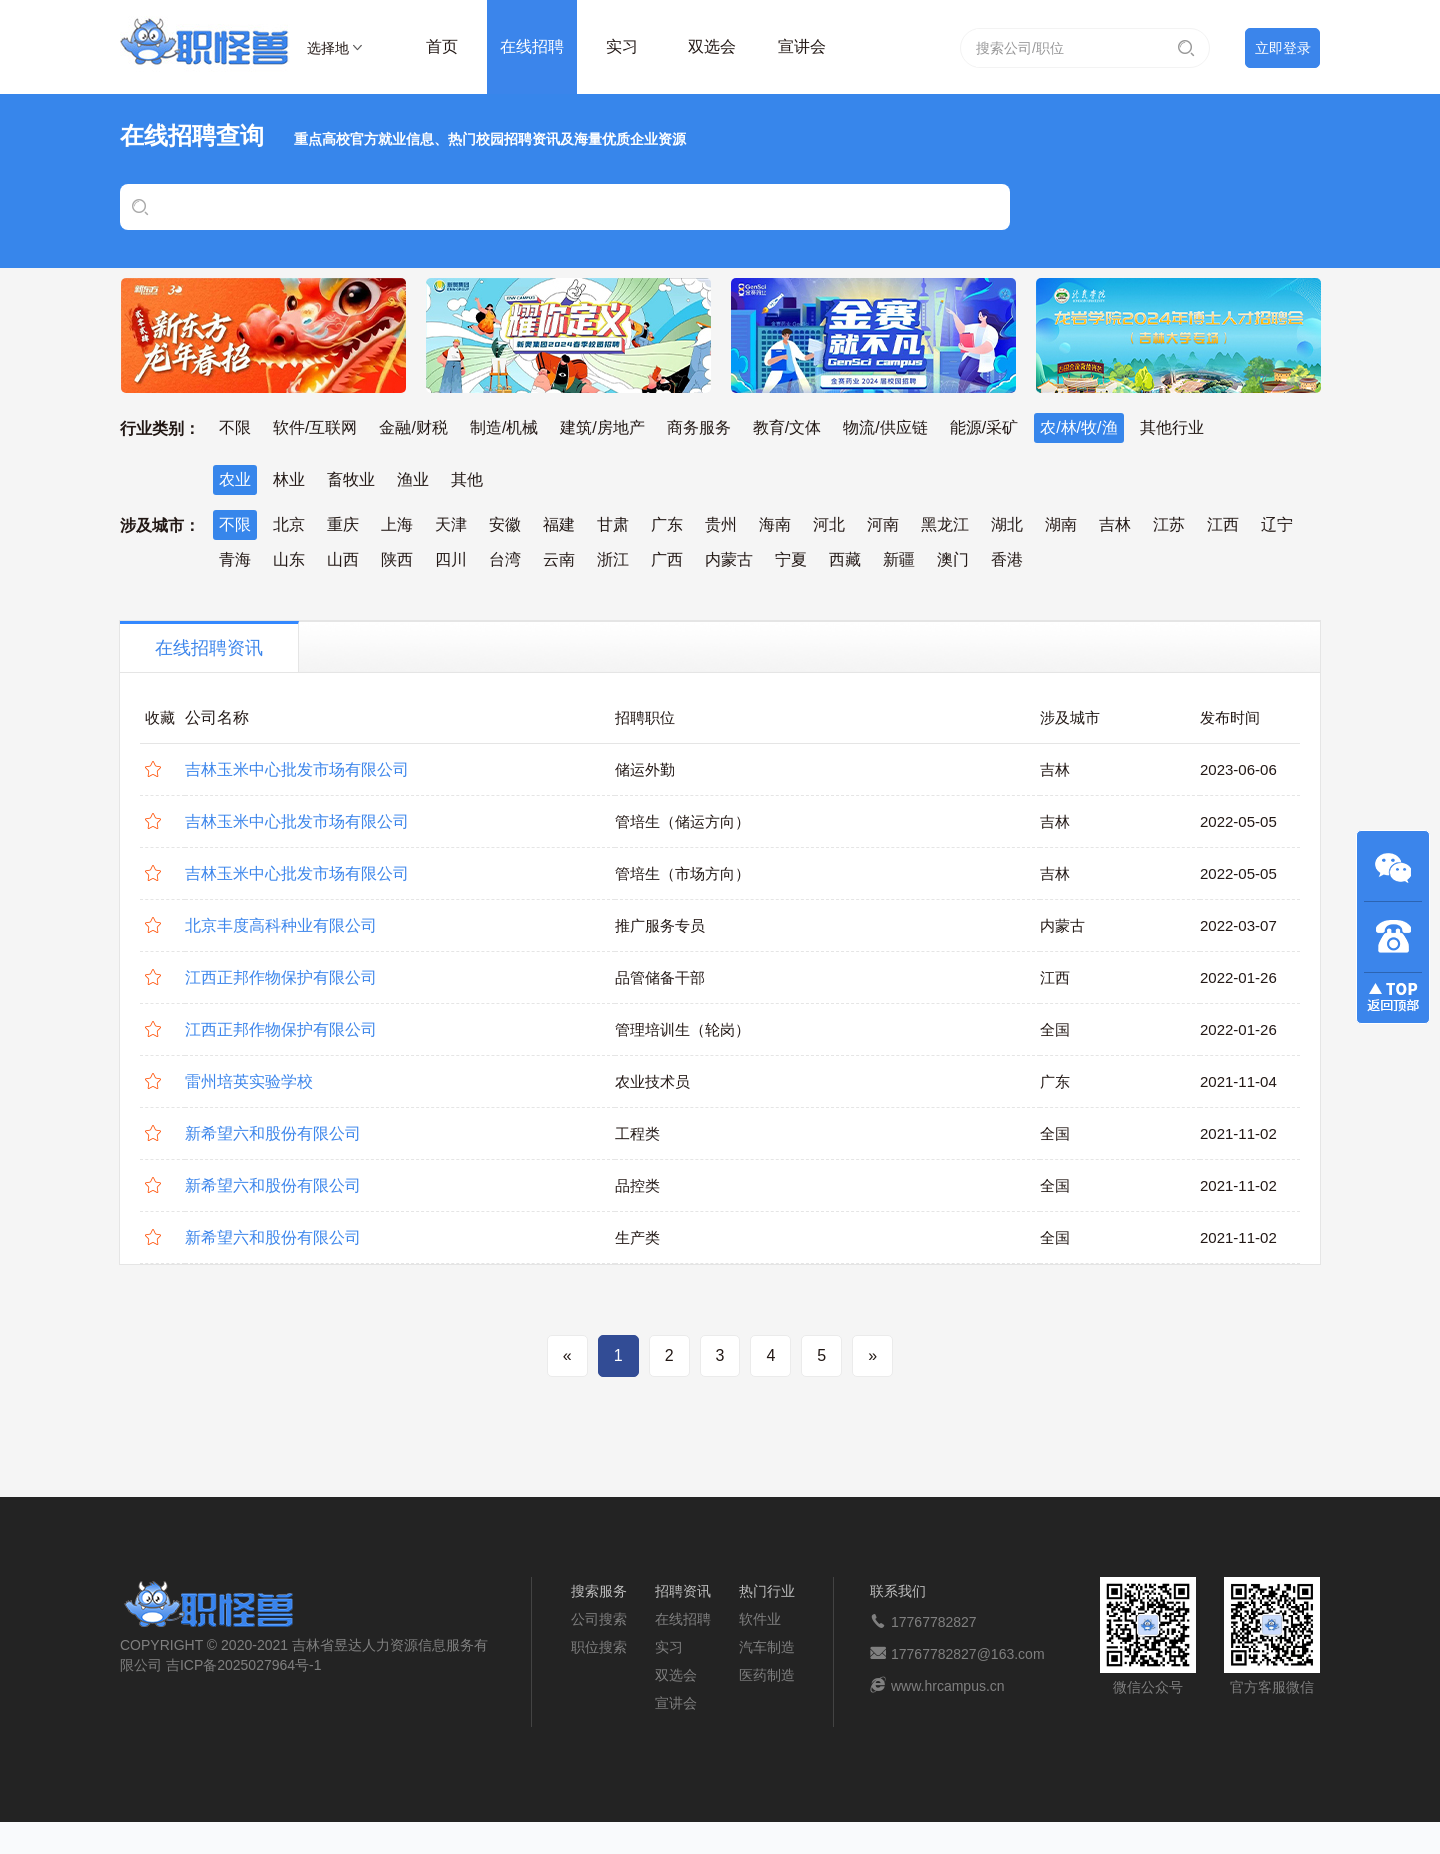  I want to click on 宁夏, so click(791, 559).